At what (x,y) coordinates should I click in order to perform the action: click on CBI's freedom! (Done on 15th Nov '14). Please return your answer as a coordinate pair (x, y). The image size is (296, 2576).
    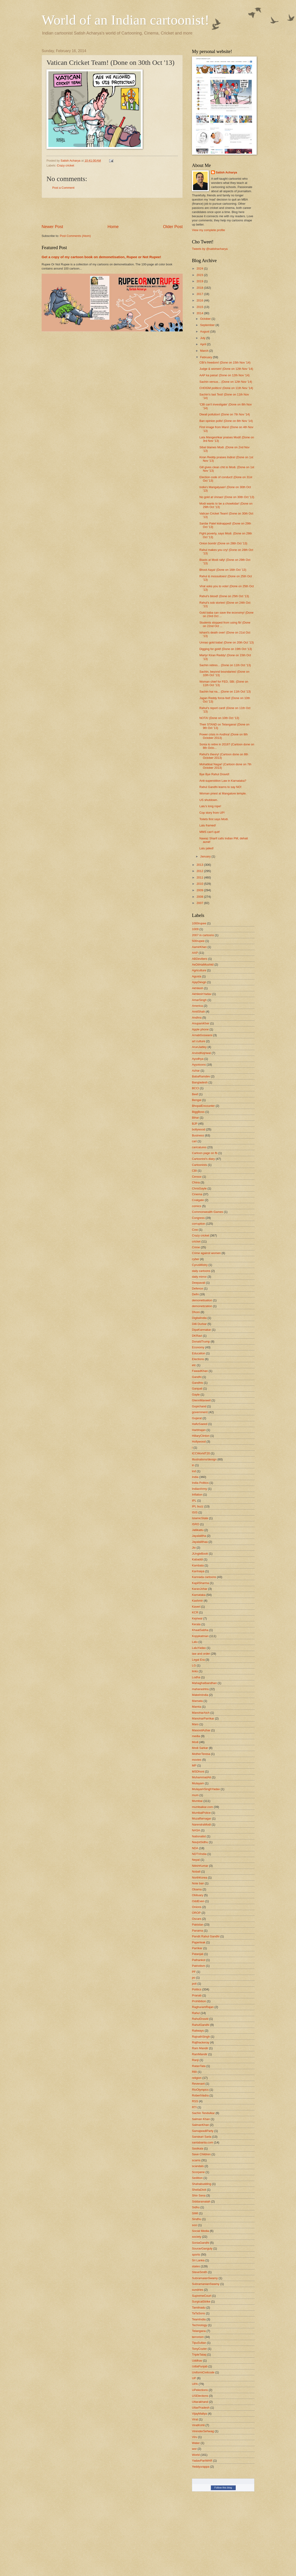
    Looking at the image, I should click on (224, 362).